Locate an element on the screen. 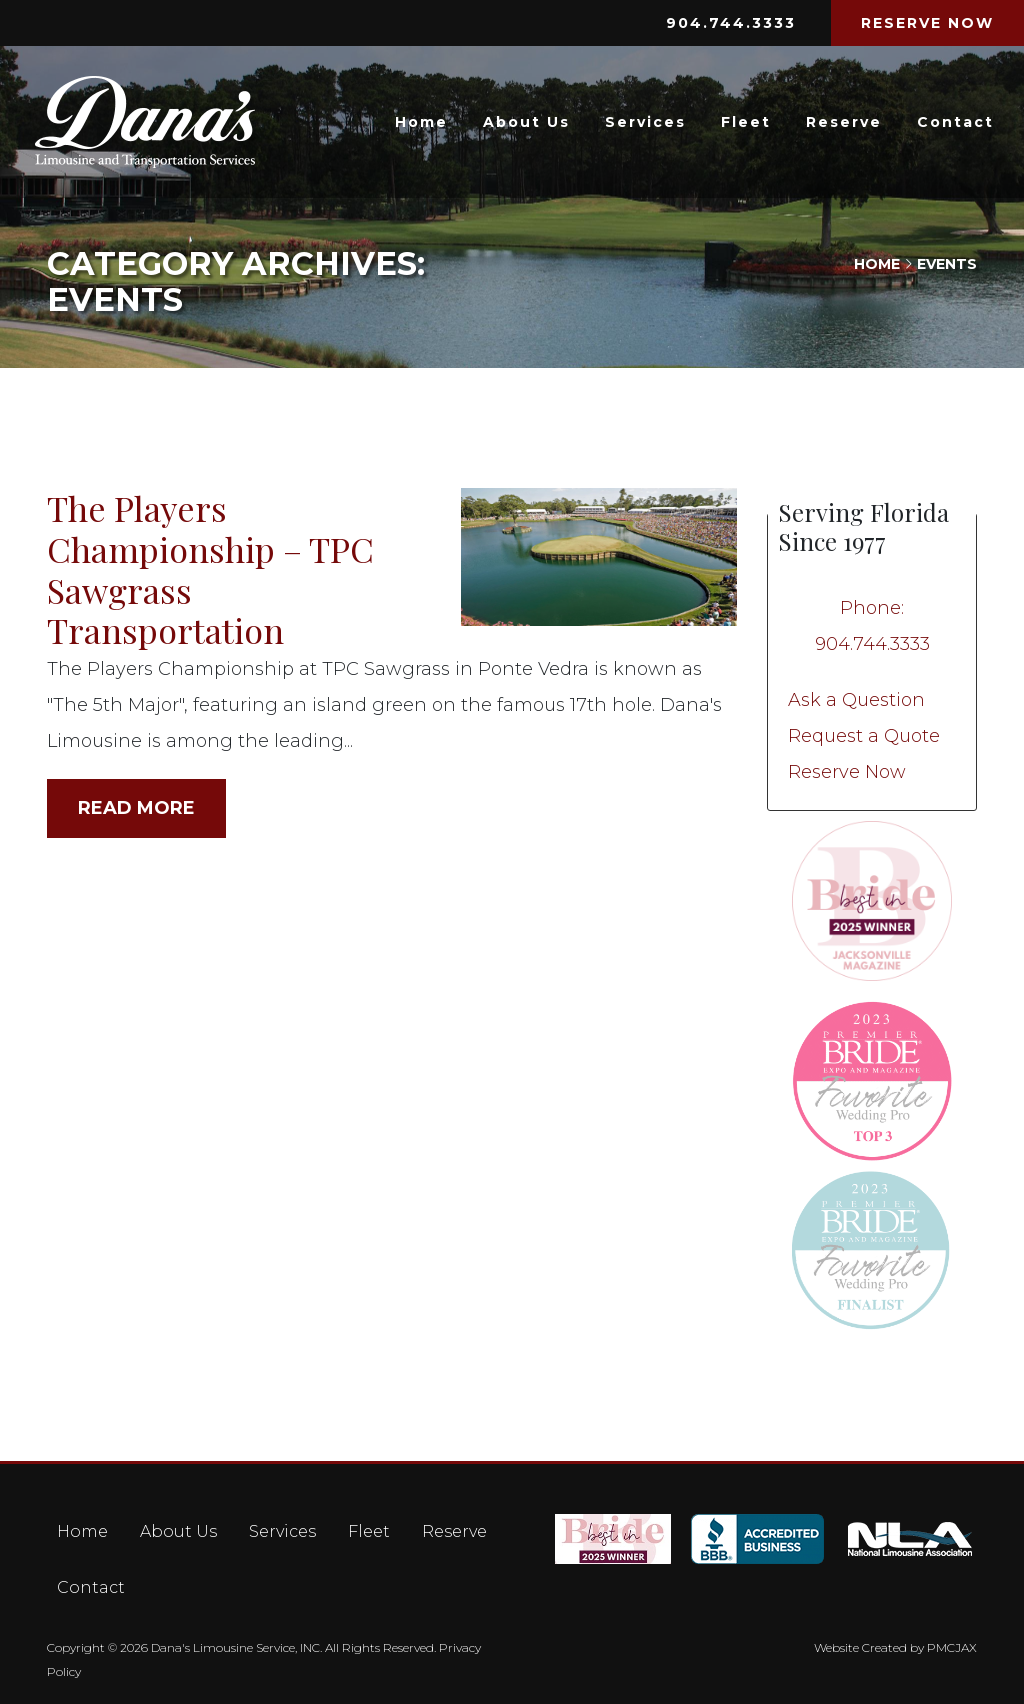 The image size is (1024, 1704). Request a Quote is located at coordinates (864, 736).